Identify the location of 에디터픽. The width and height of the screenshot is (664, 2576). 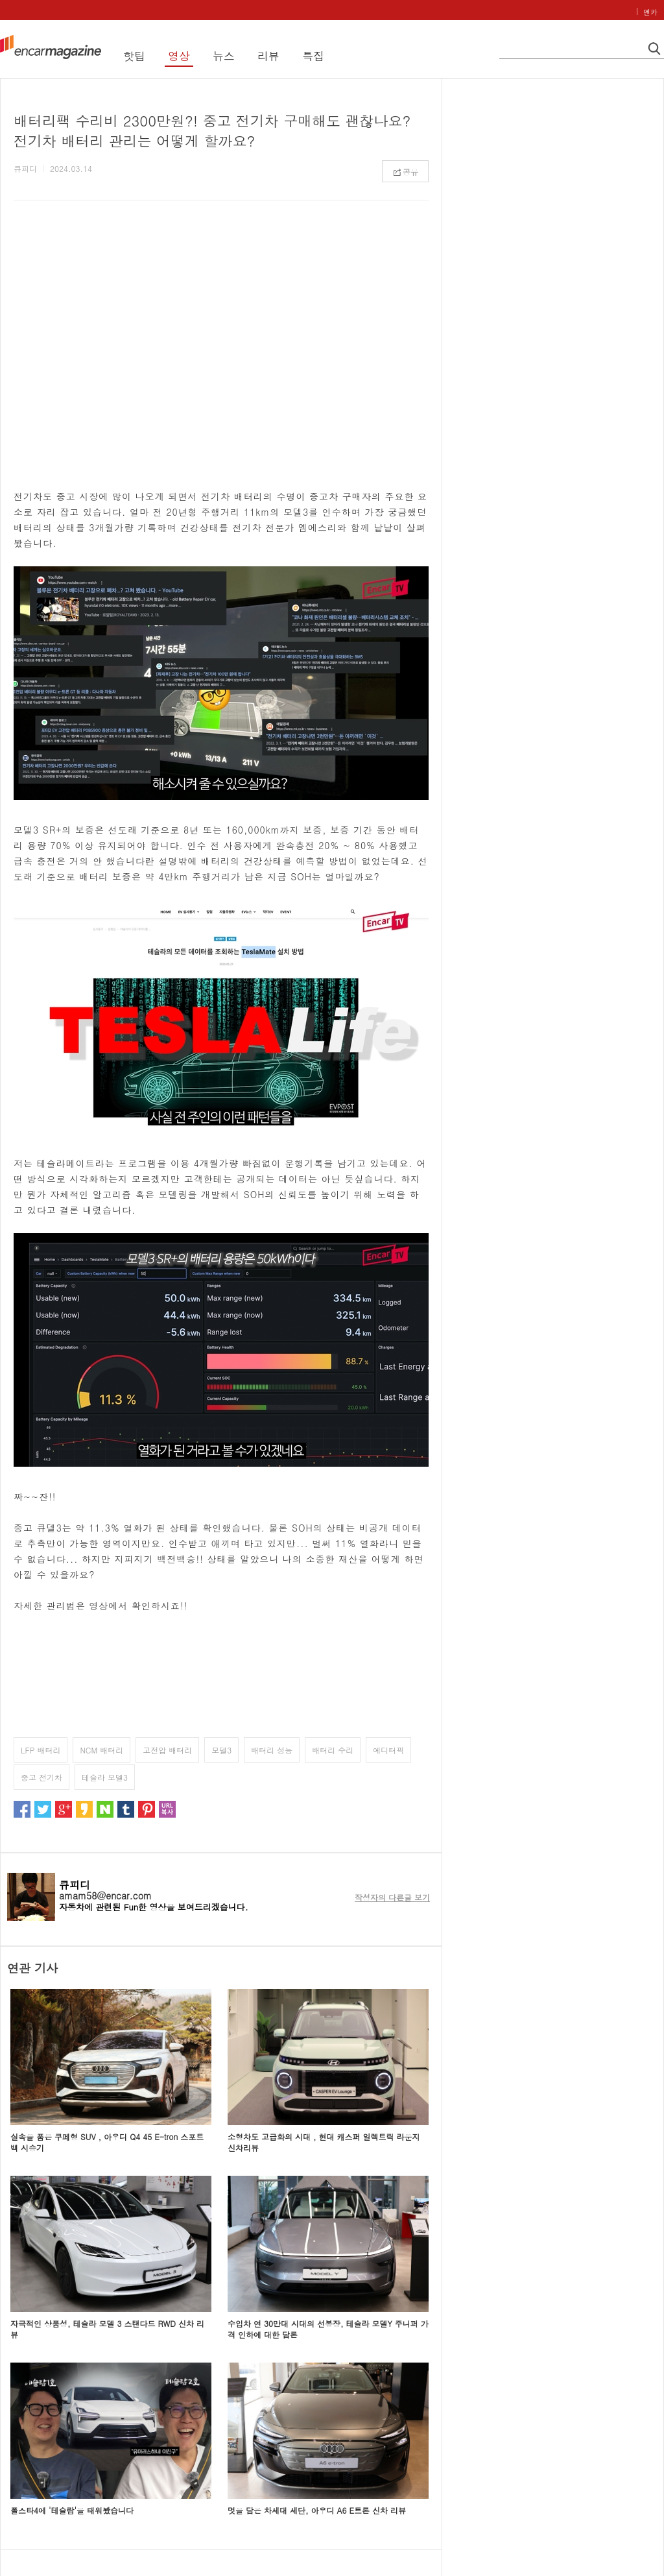
(388, 1749).